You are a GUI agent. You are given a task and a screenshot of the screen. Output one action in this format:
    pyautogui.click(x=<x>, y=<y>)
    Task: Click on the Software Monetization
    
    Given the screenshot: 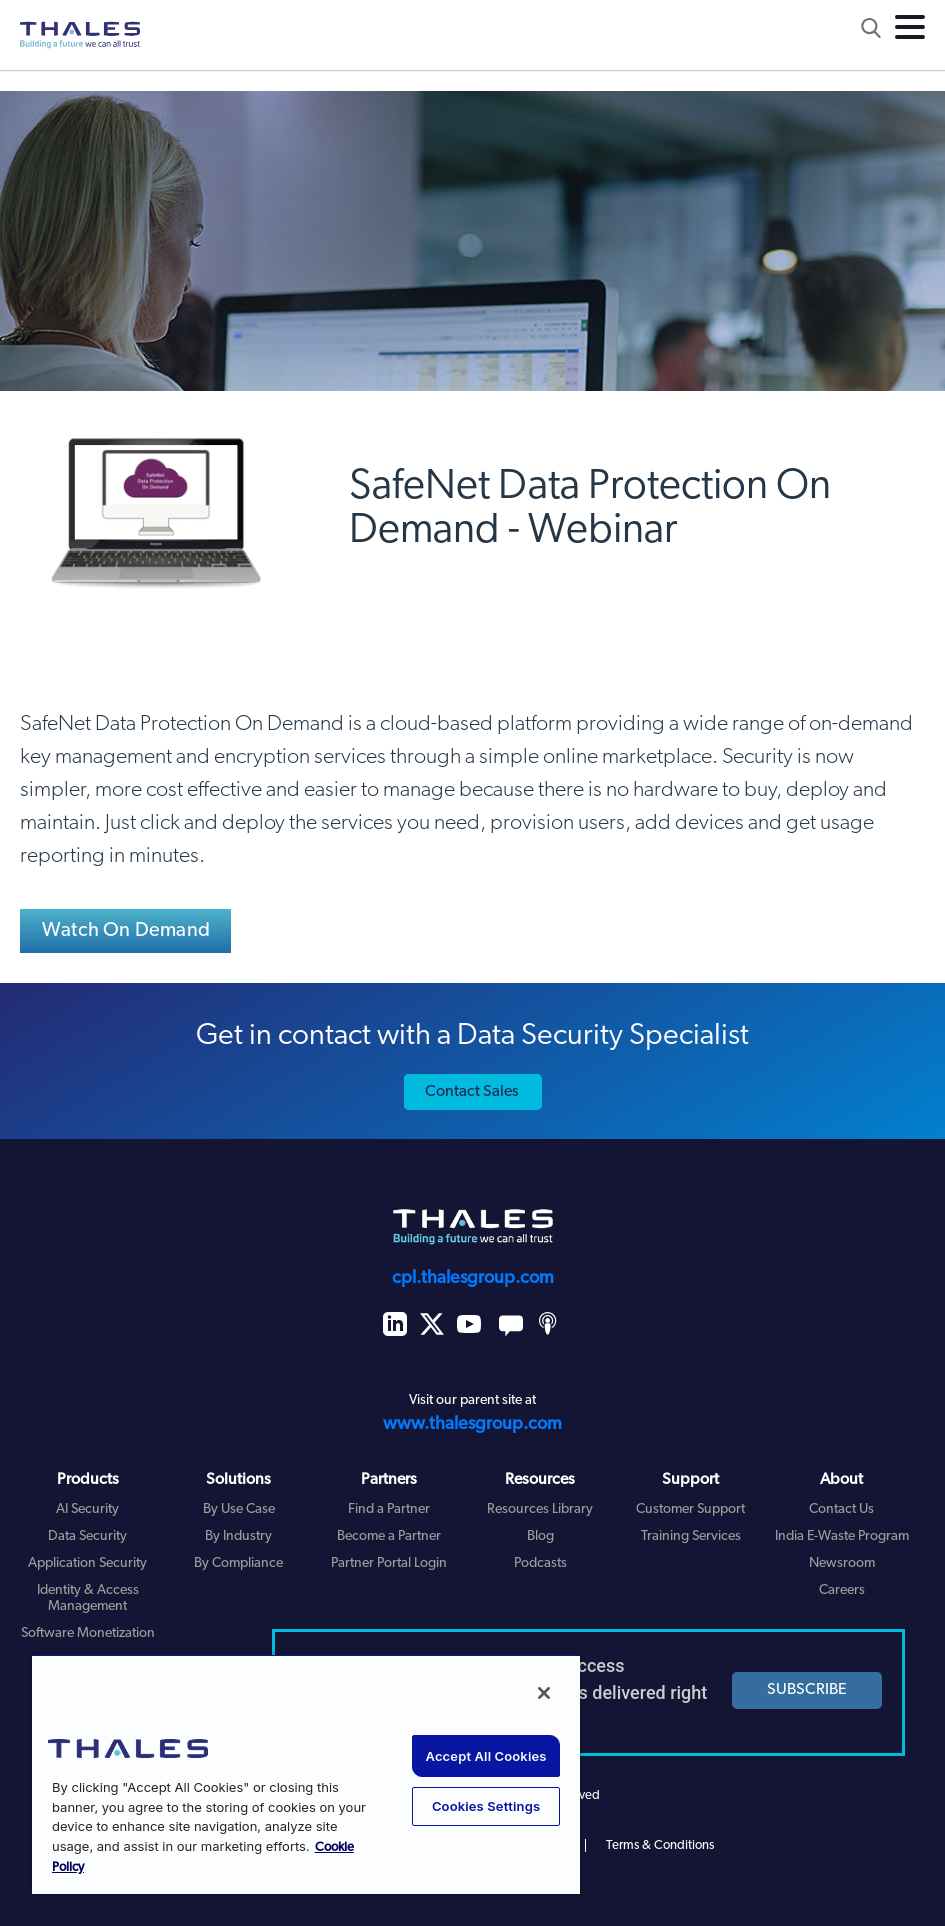 What is the action you would take?
    pyautogui.click(x=88, y=1633)
    